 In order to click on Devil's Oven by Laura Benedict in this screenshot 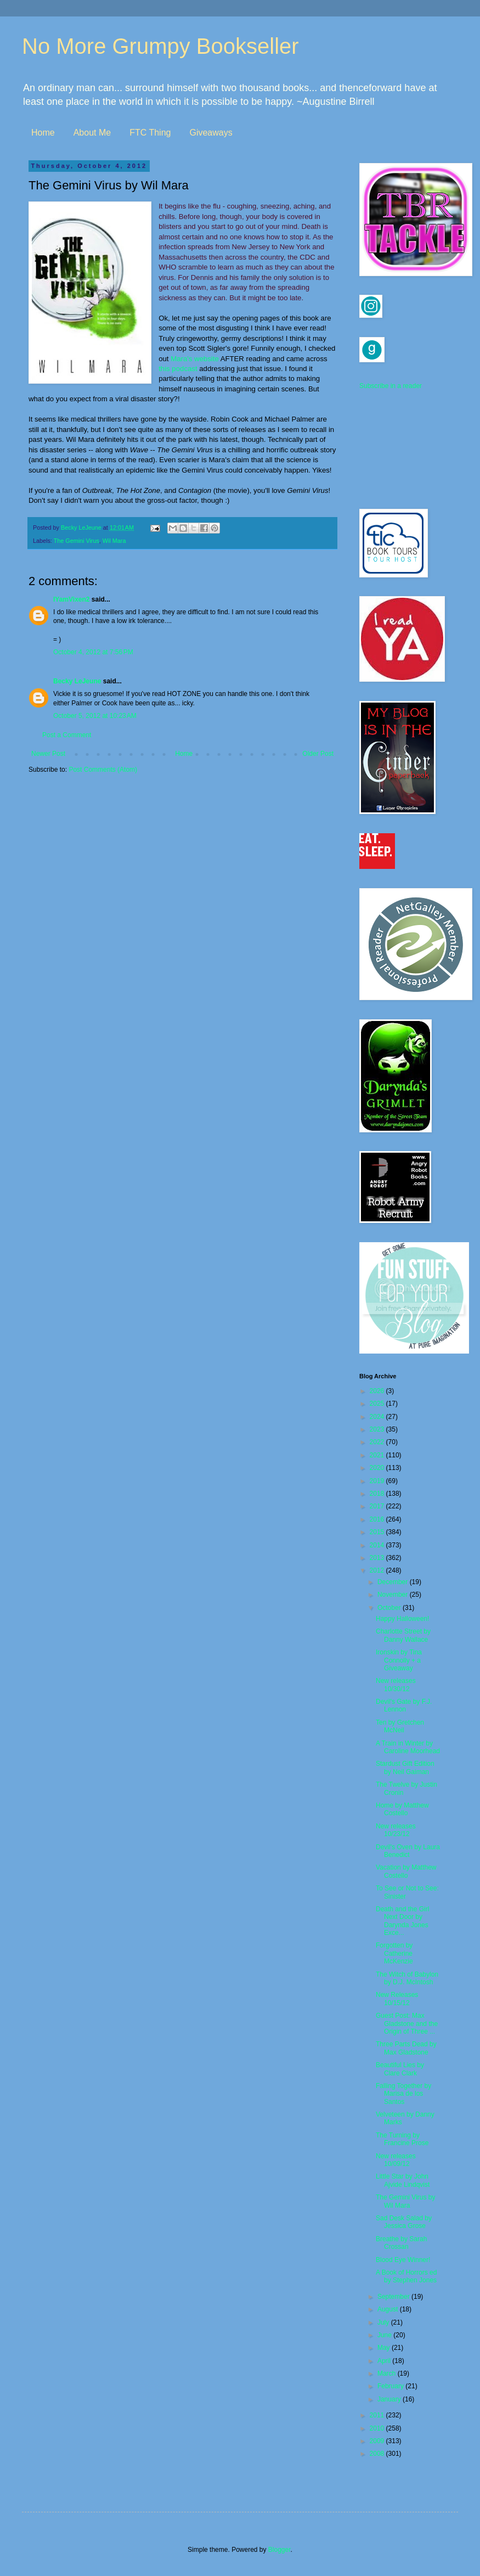, I will do `click(408, 1851)`.